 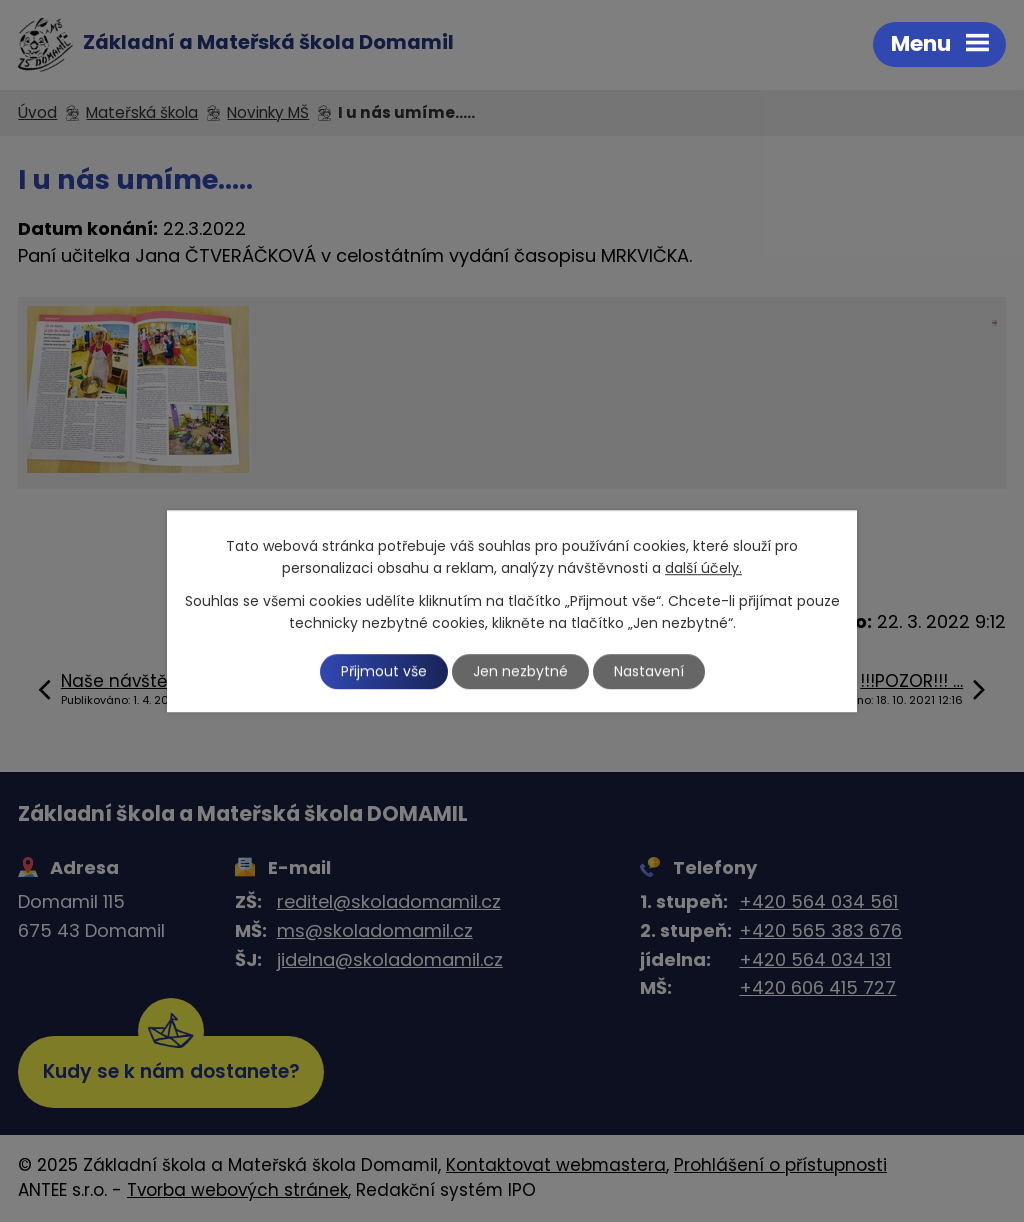 What do you see at coordinates (703, 569) in the screenshot?
I see `další účely.` at bounding box center [703, 569].